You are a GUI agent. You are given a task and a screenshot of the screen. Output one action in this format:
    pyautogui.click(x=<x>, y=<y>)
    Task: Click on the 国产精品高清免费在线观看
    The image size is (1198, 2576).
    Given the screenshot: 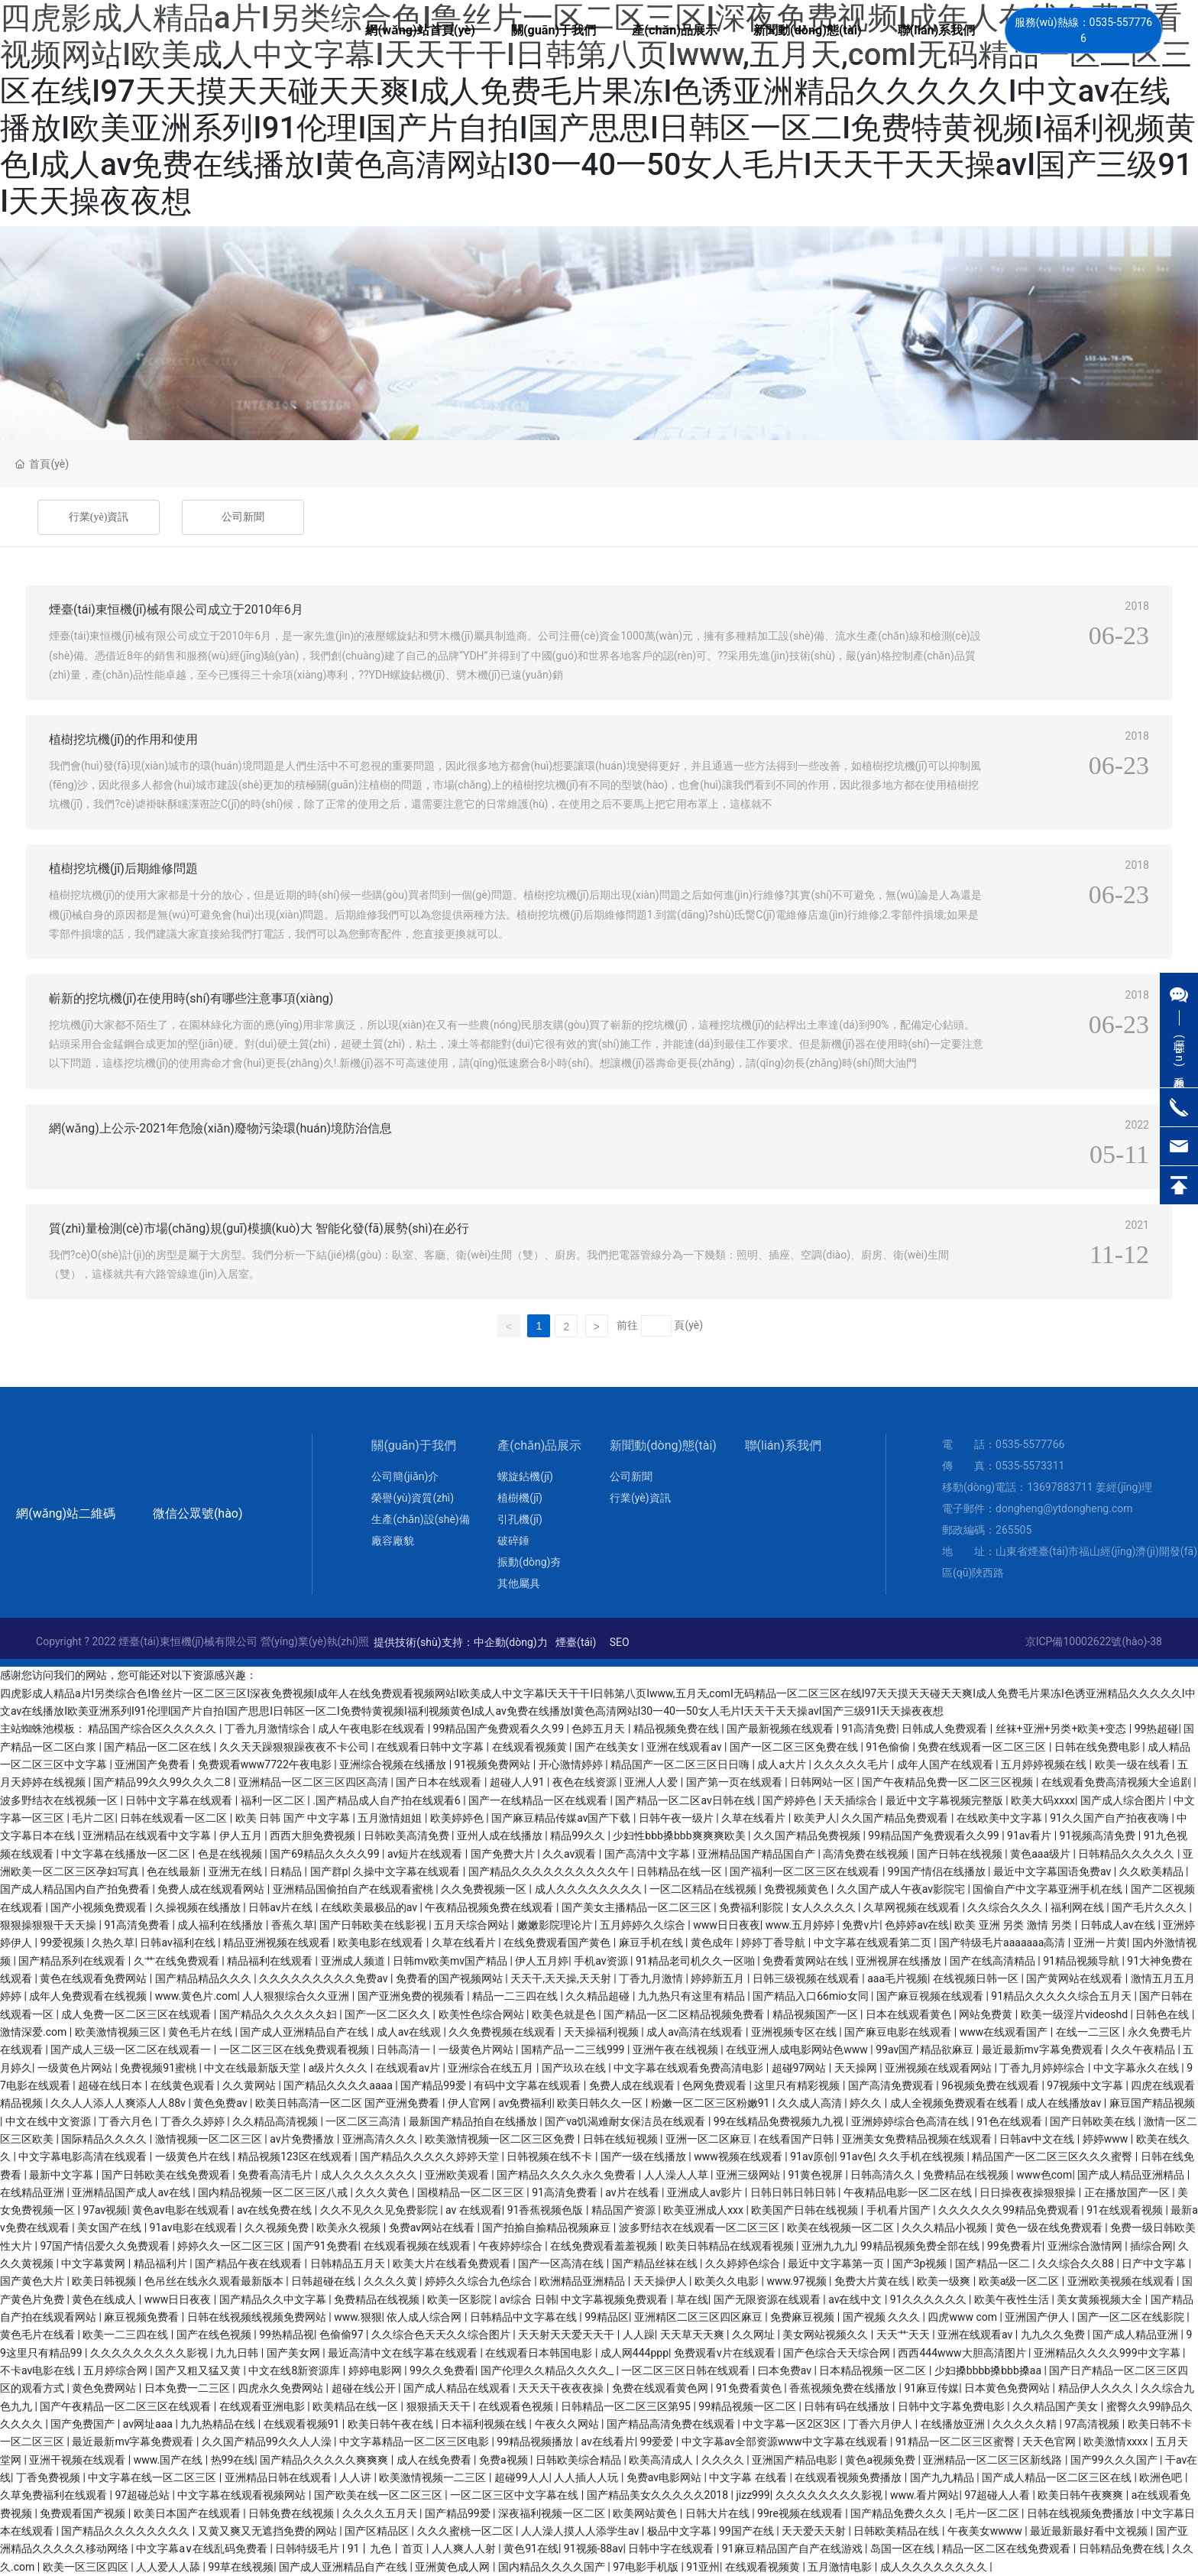 What is the action you would take?
    pyautogui.click(x=672, y=2424)
    